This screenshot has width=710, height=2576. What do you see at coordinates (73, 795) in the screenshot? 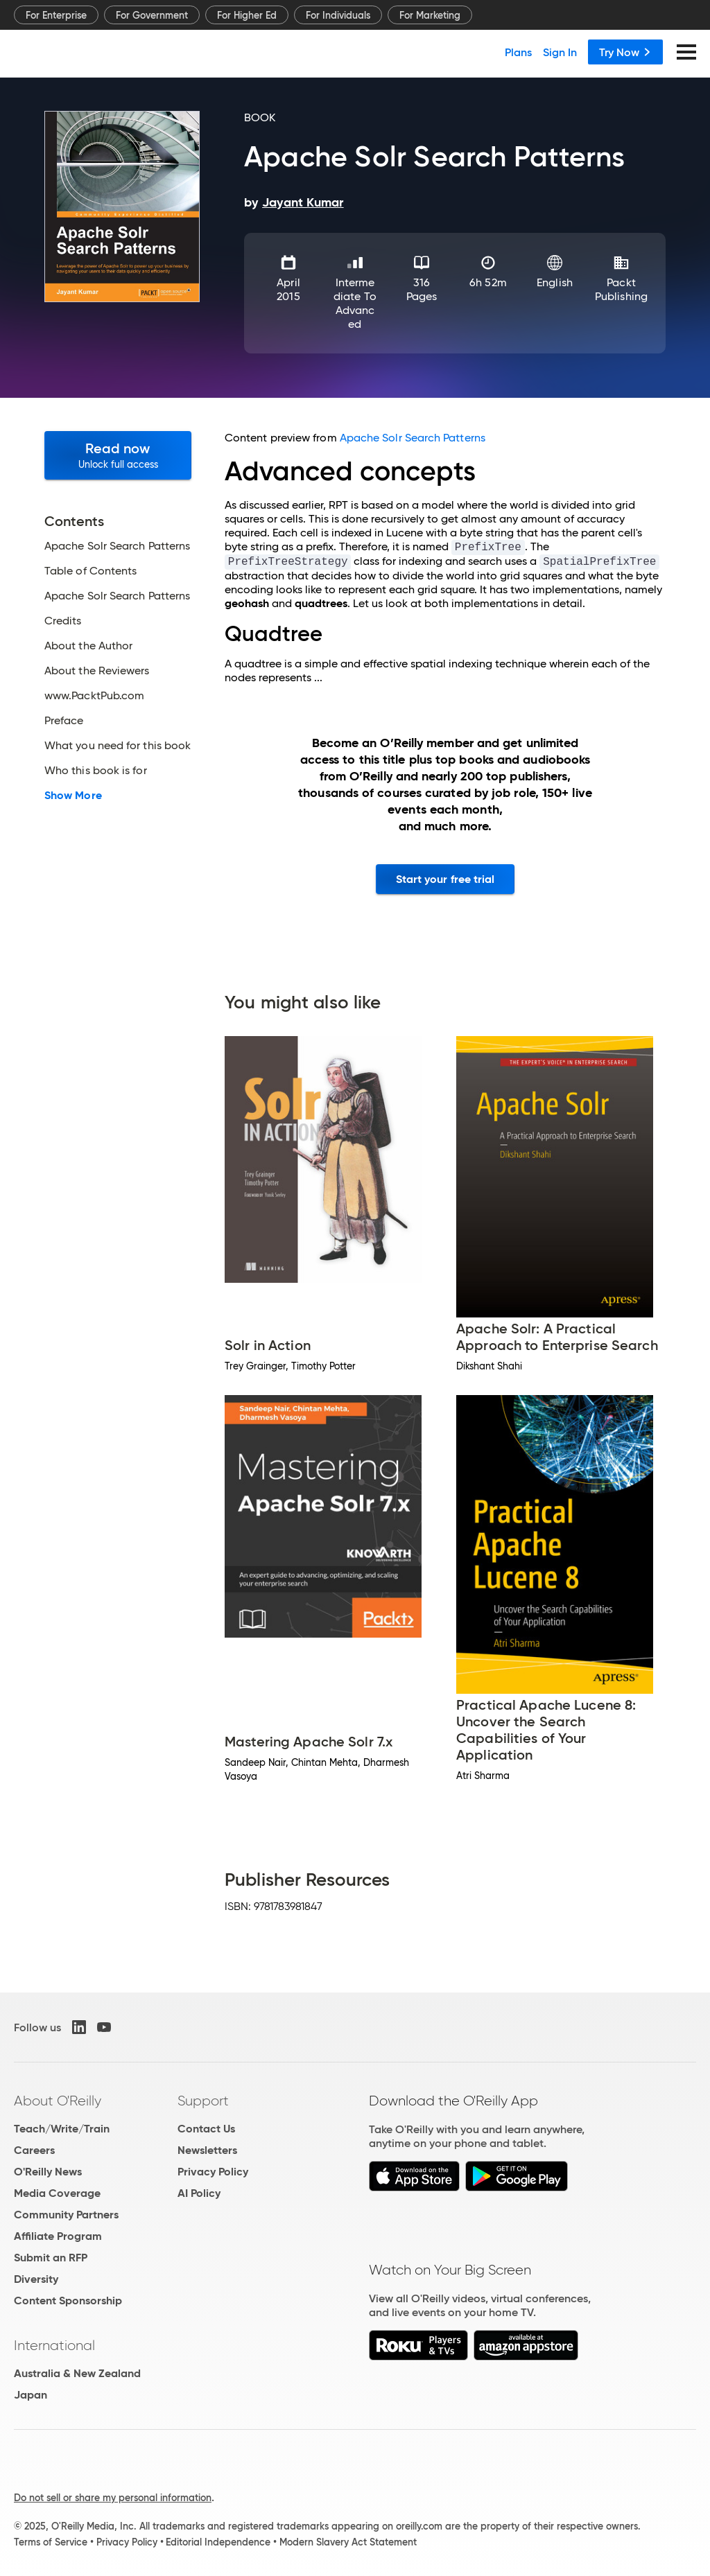
I see `Show More` at bounding box center [73, 795].